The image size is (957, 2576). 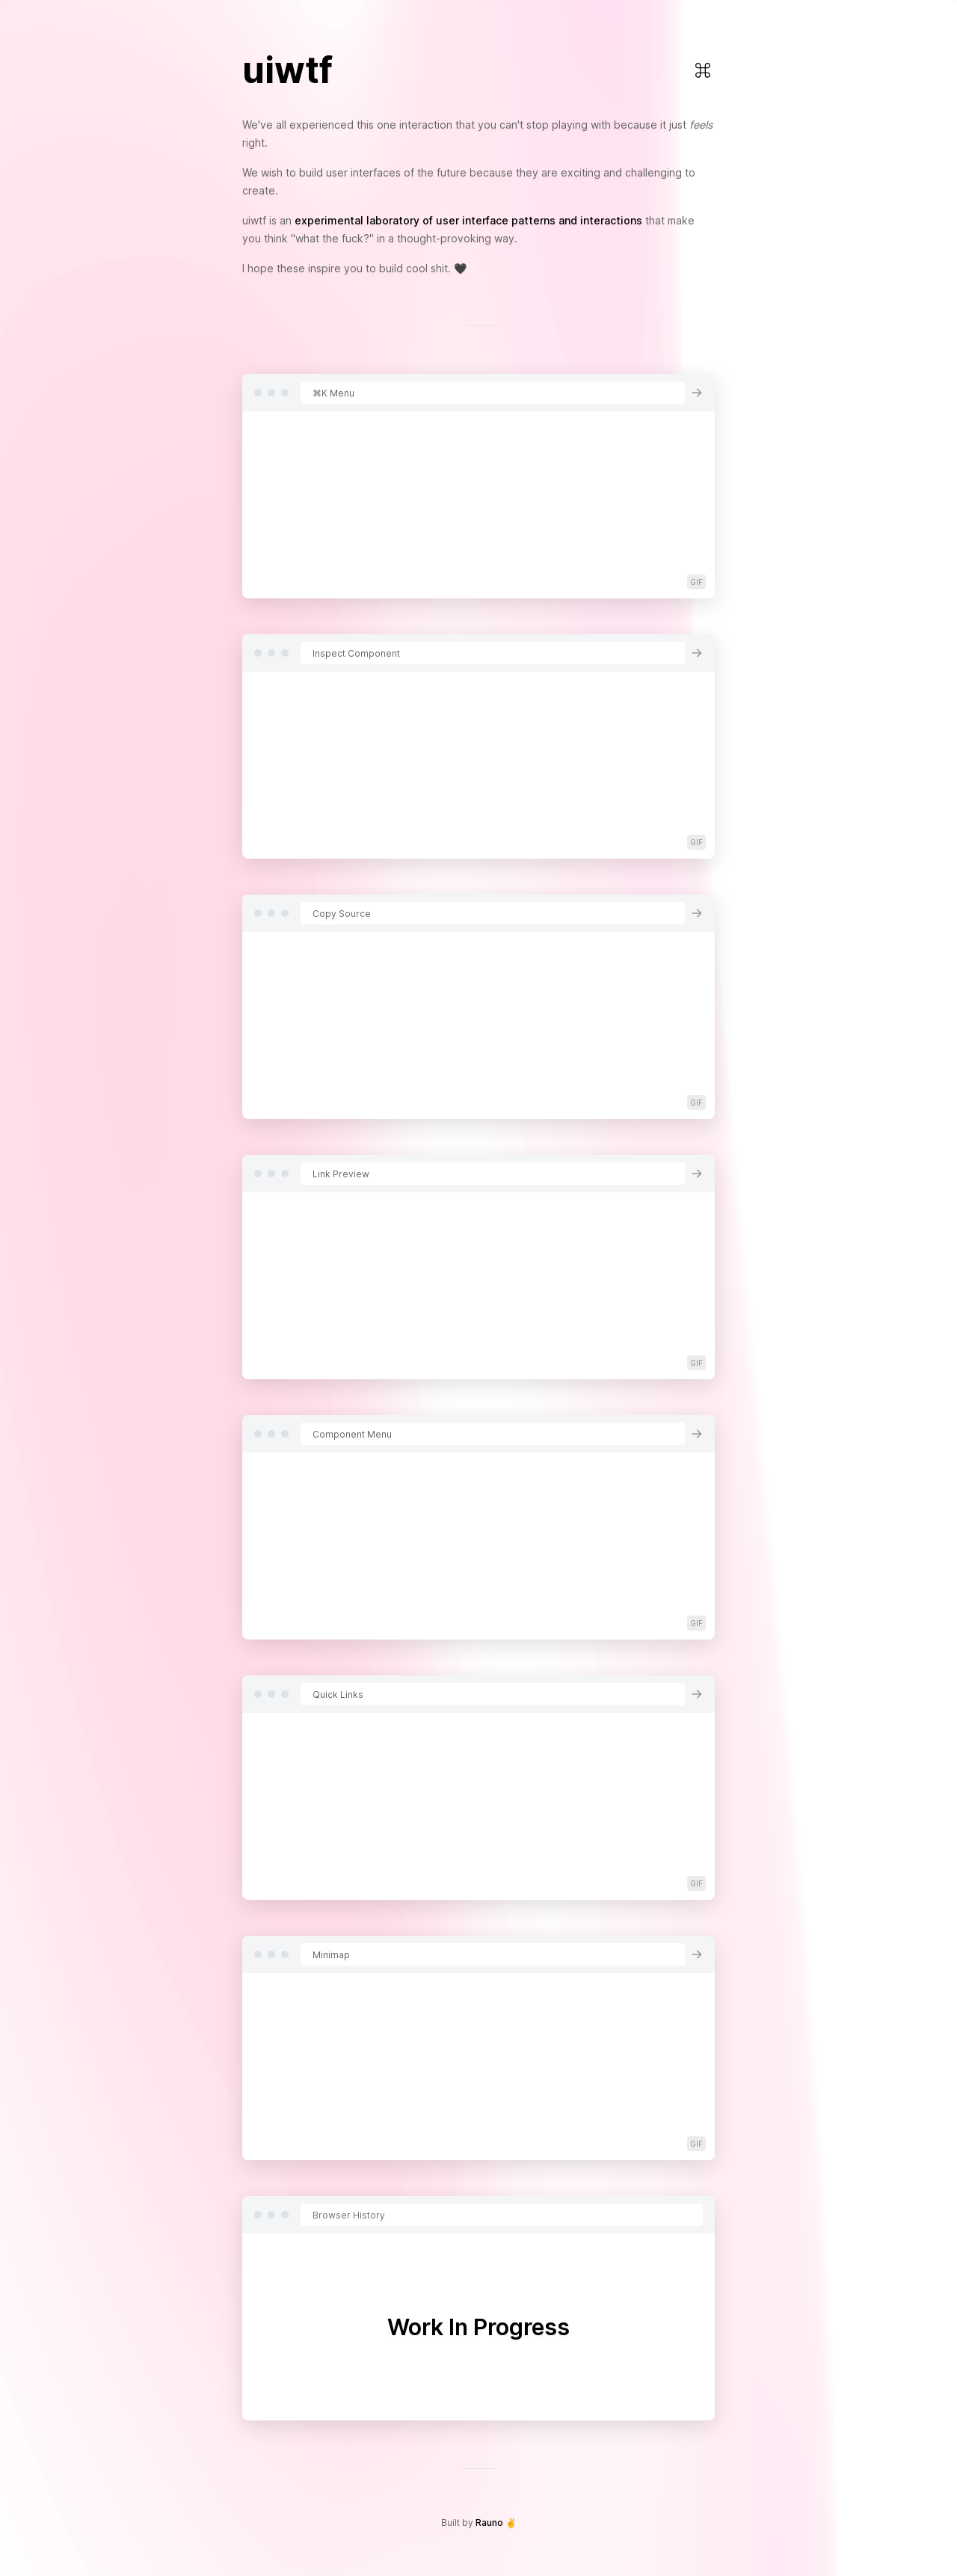 I want to click on [Open Command Menu], so click(x=703, y=70).